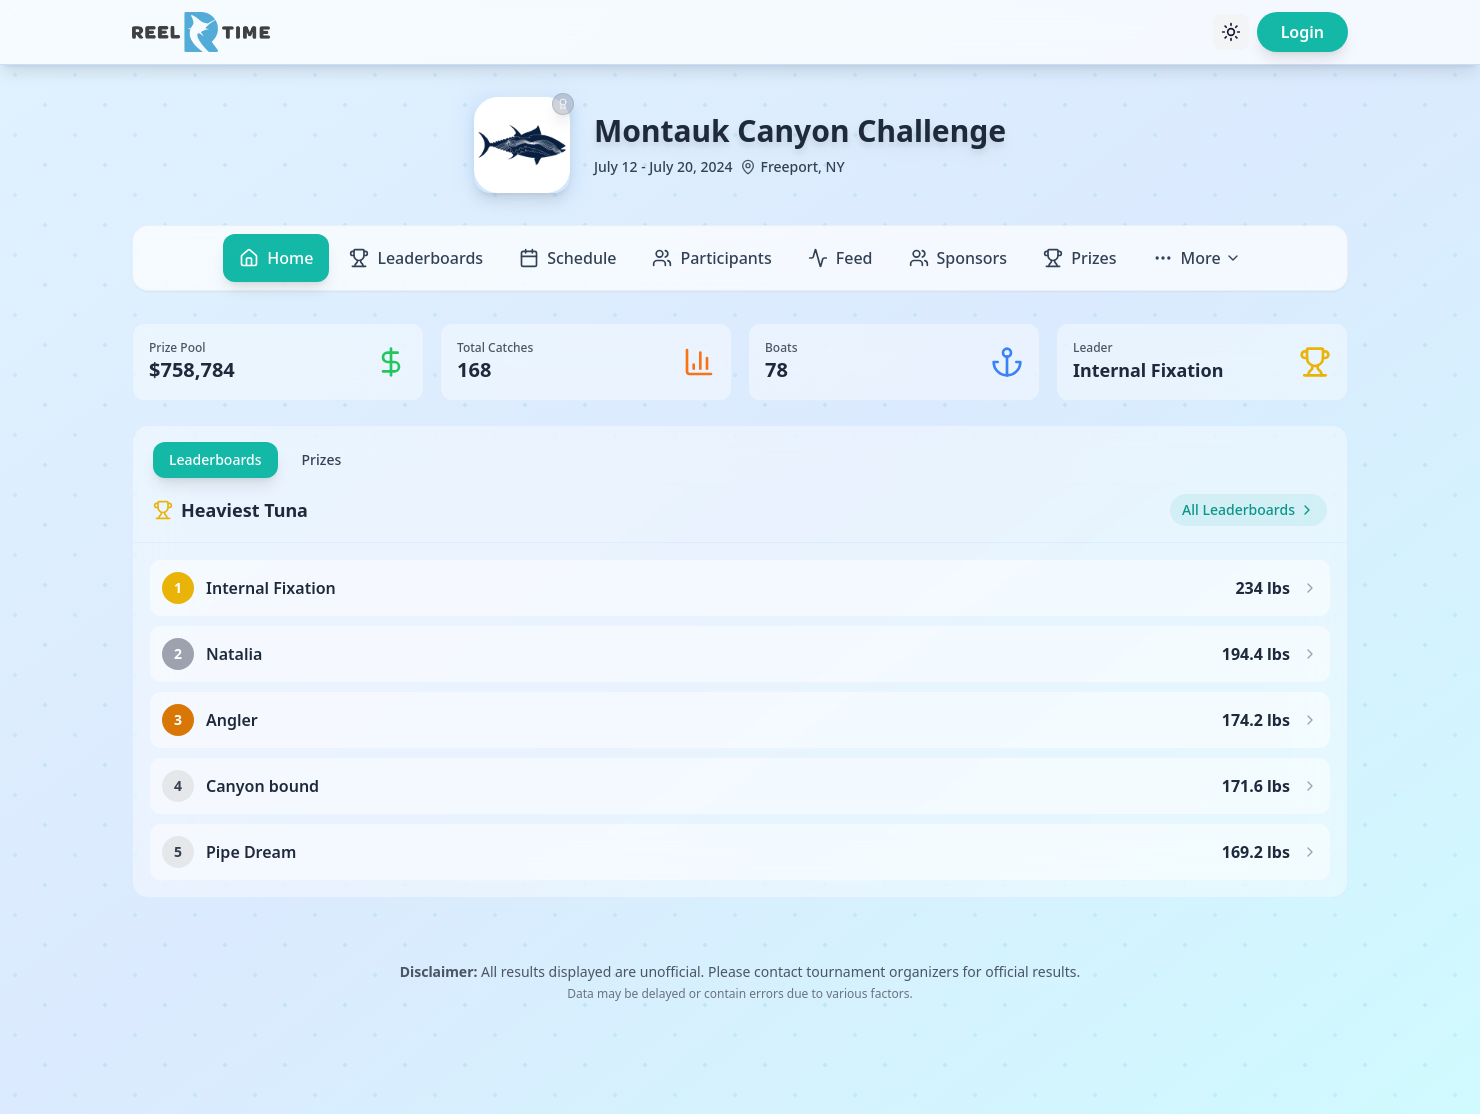 This screenshot has height=1114, width=1480. I want to click on Login, so click(1302, 32).